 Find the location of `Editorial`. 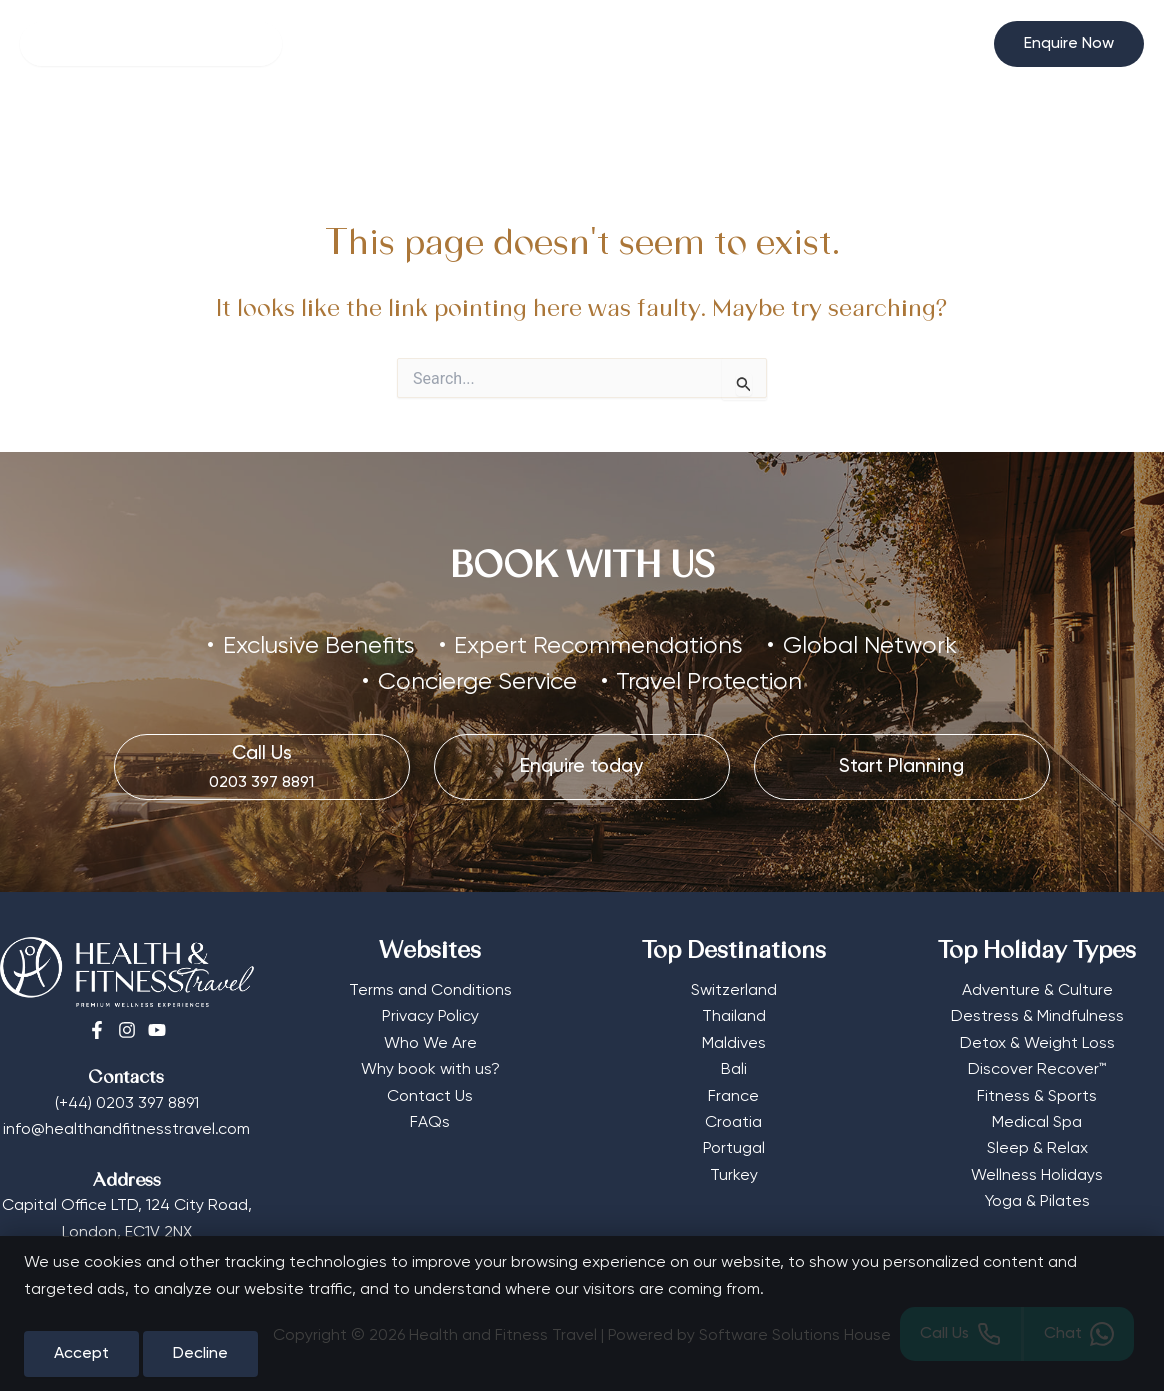

Editorial is located at coordinates (783, 127).